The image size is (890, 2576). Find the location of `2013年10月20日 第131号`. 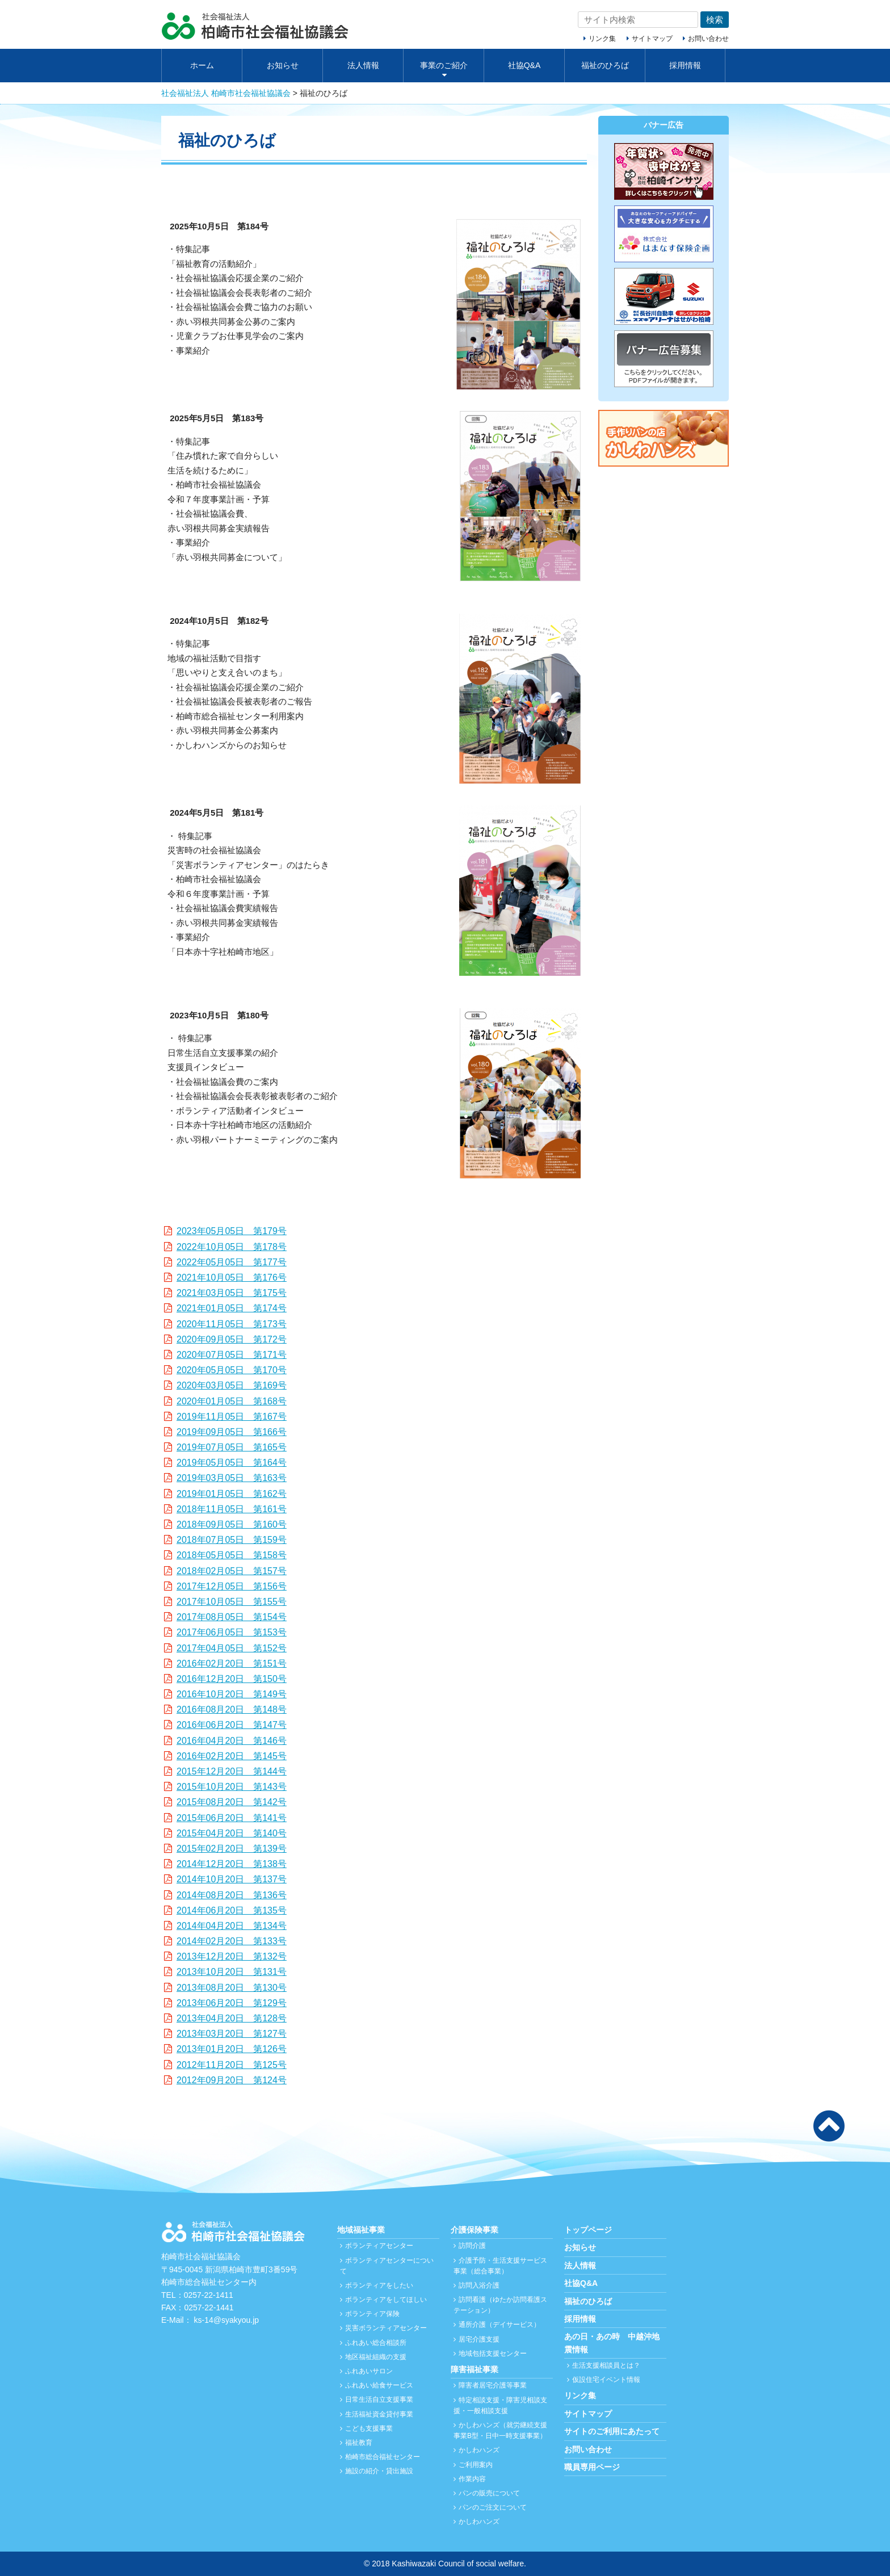

2013年10月20日 第131号 is located at coordinates (232, 1972).